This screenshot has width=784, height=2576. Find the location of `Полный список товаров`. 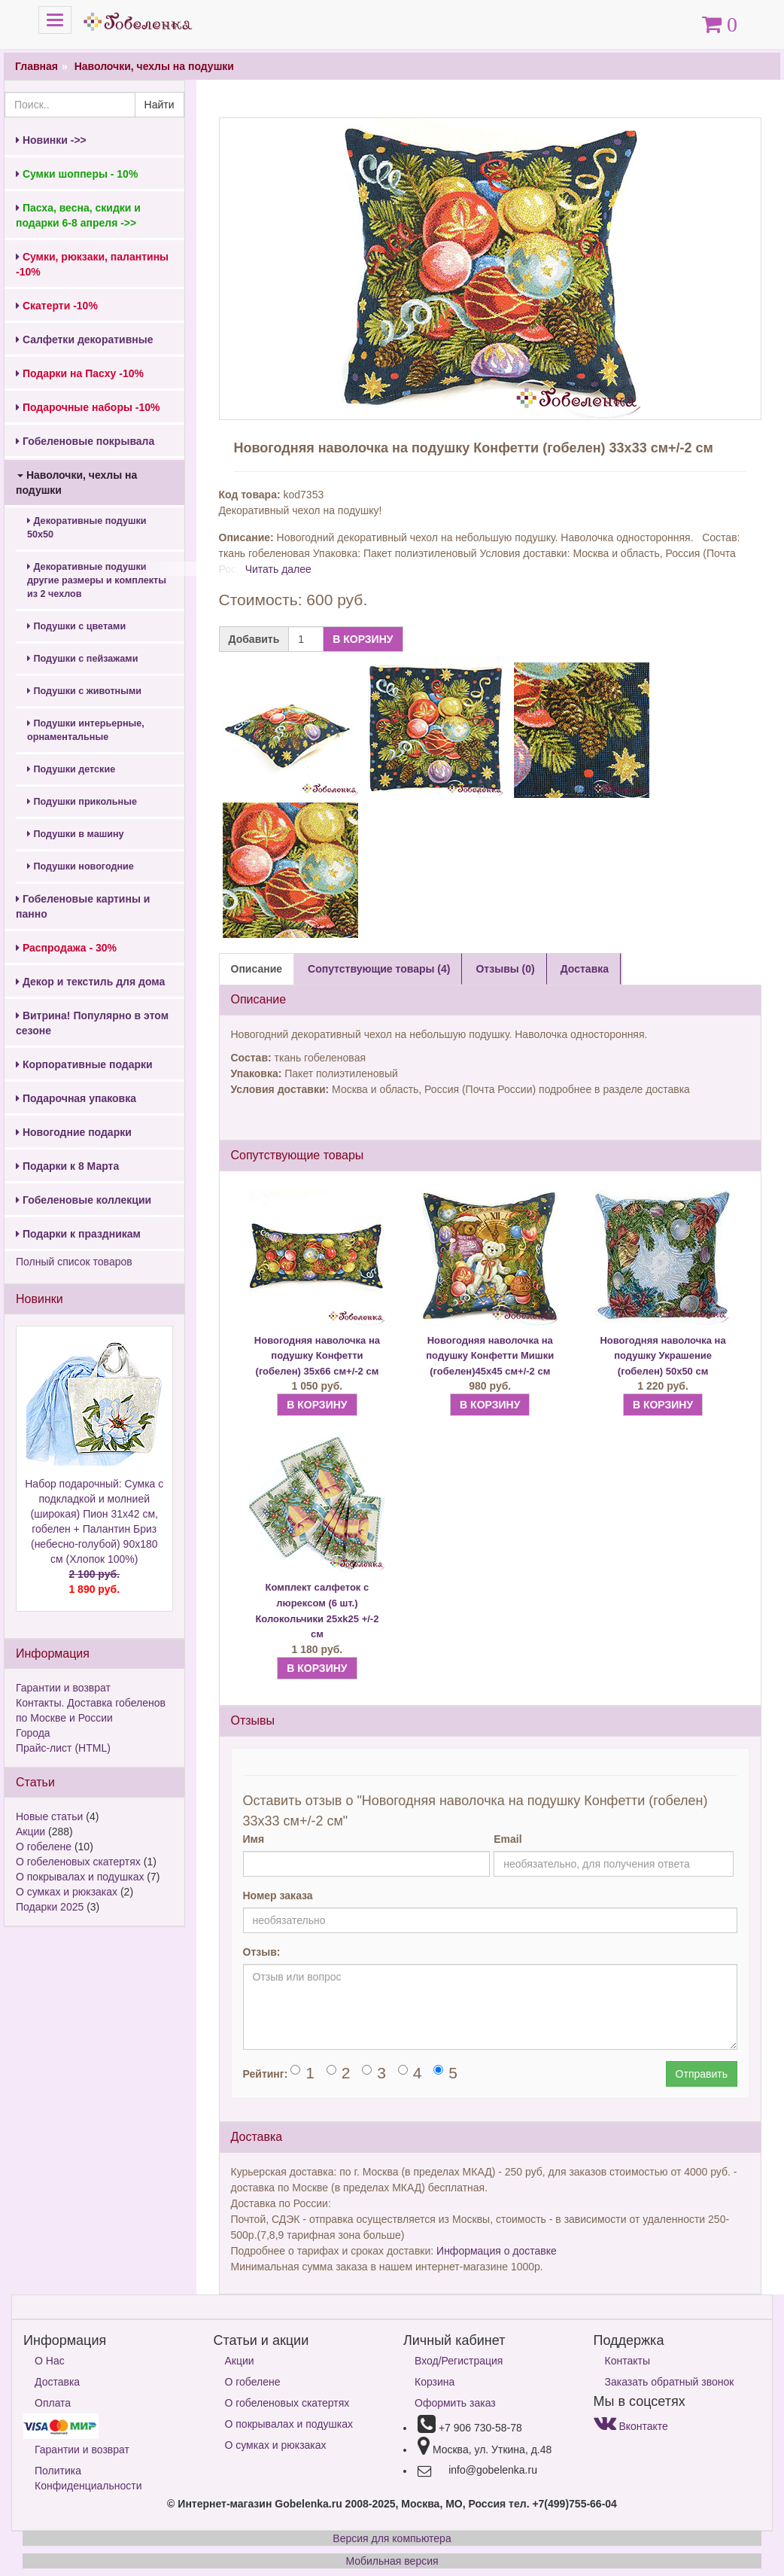

Полный список товаров is located at coordinates (74, 1262).